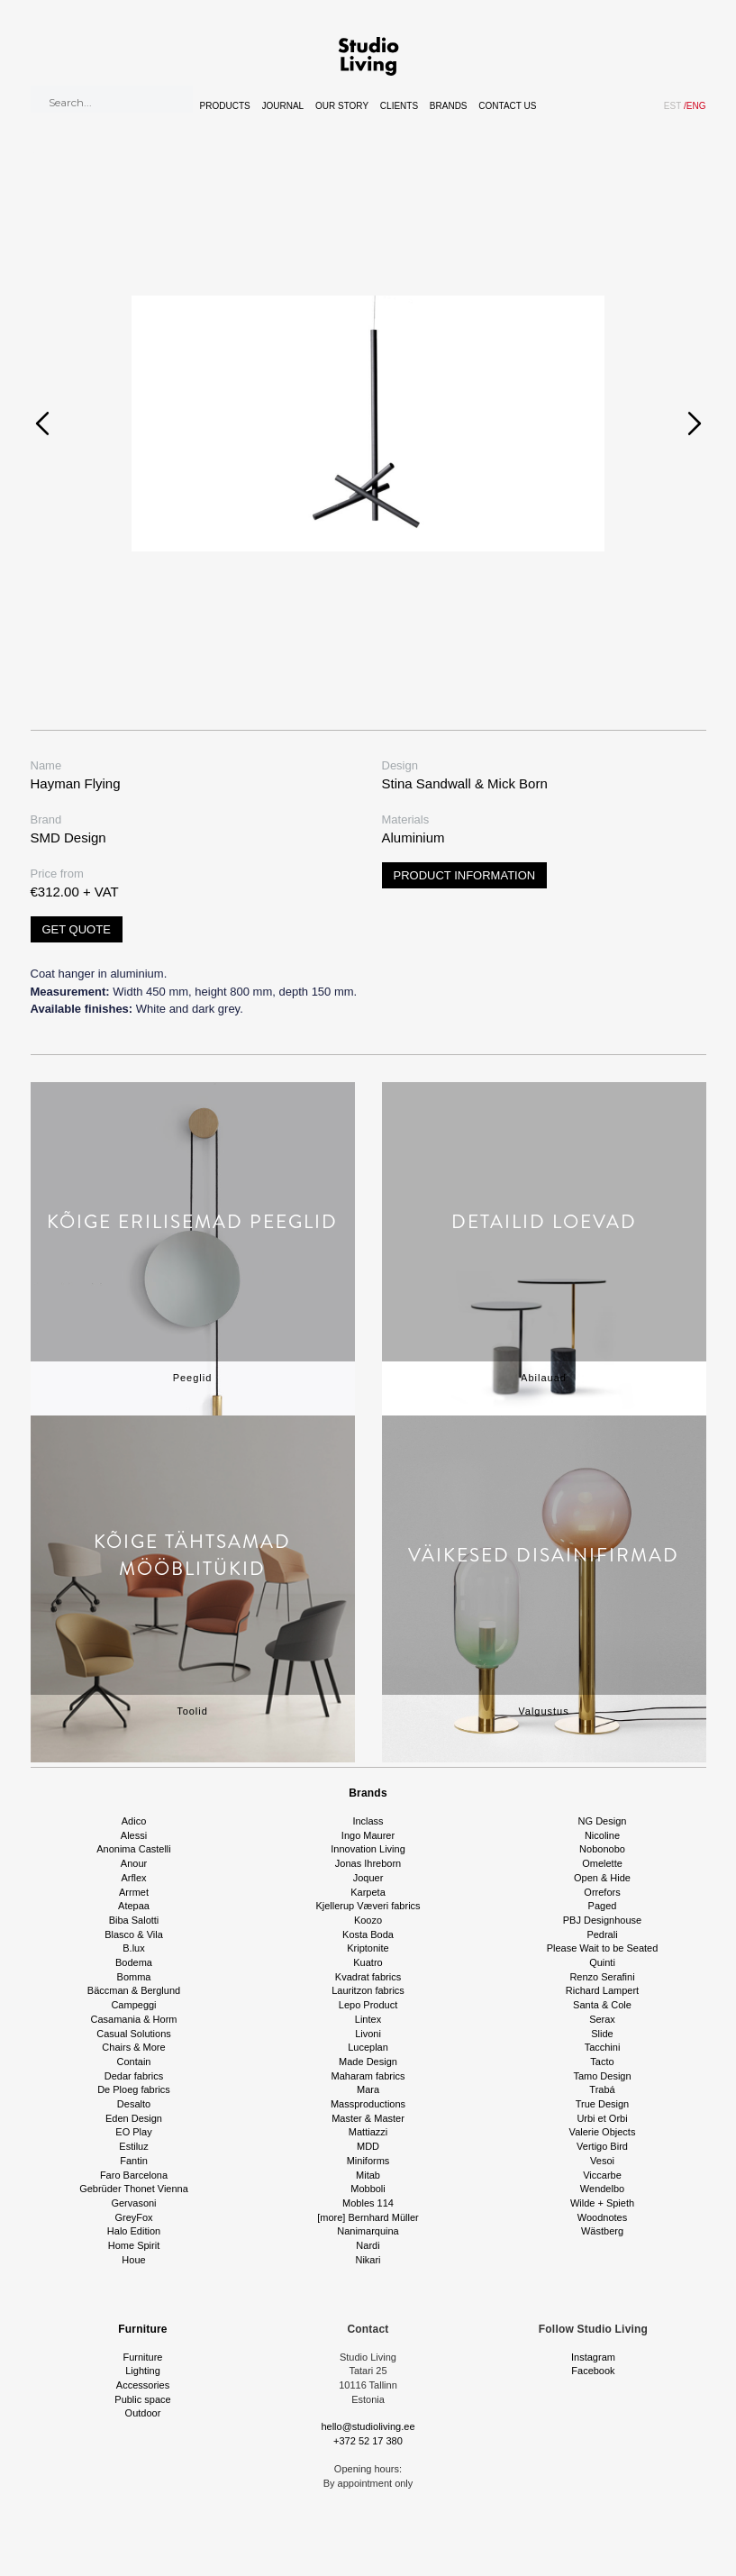 The height and width of the screenshot is (2576, 736). What do you see at coordinates (602, 1905) in the screenshot?
I see `Paged` at bounding box center [602, 1905].